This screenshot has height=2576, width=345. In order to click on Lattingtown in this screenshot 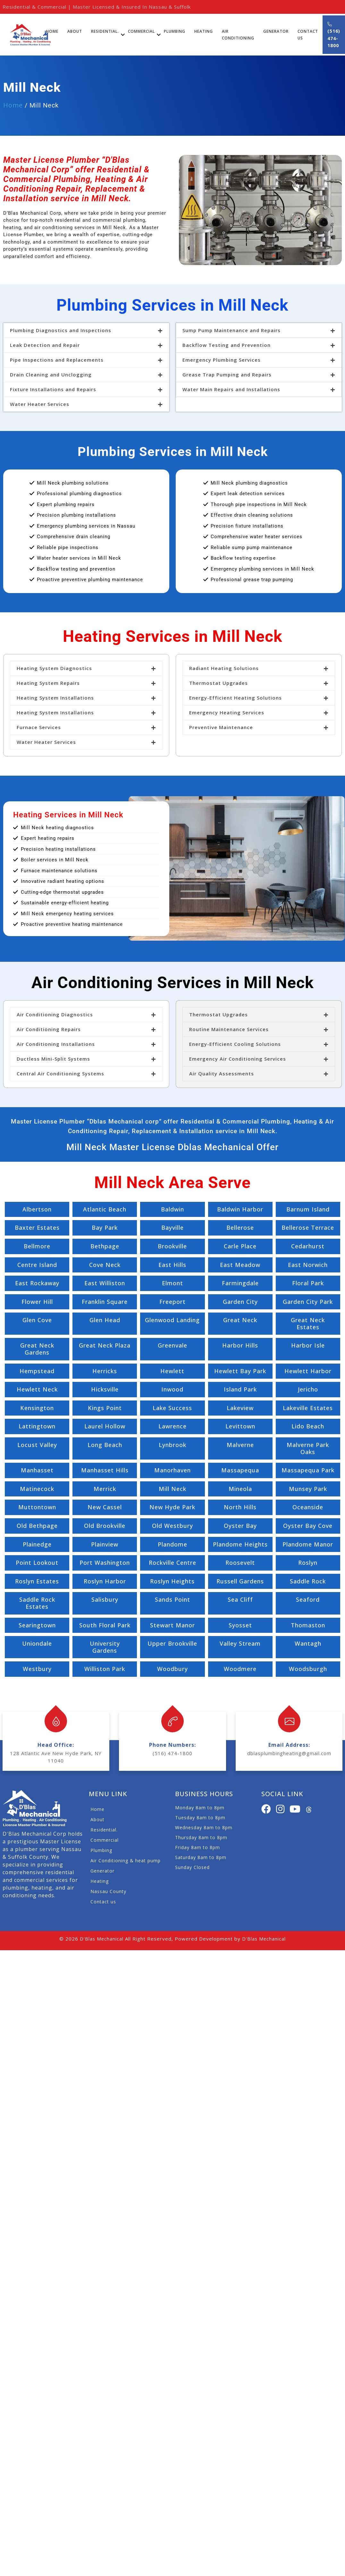, I will do `click(37, 1426)`.